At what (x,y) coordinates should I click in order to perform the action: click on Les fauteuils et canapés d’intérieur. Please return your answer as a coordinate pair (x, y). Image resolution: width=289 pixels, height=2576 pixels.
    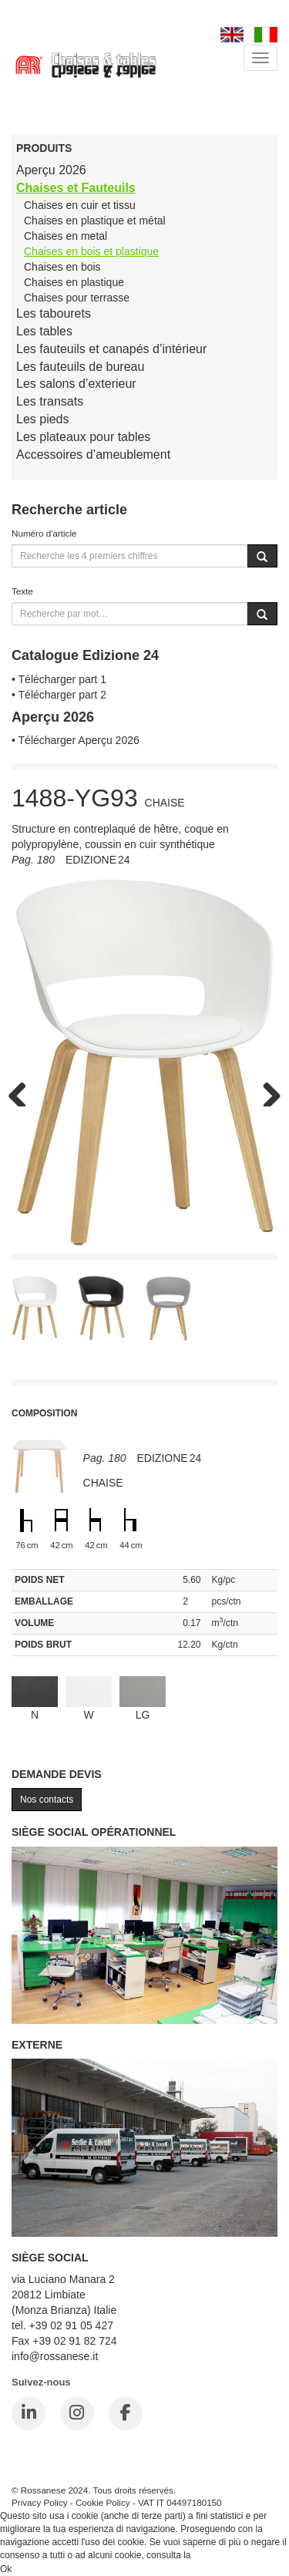
    Looking at the image, I should click on (111, 348).